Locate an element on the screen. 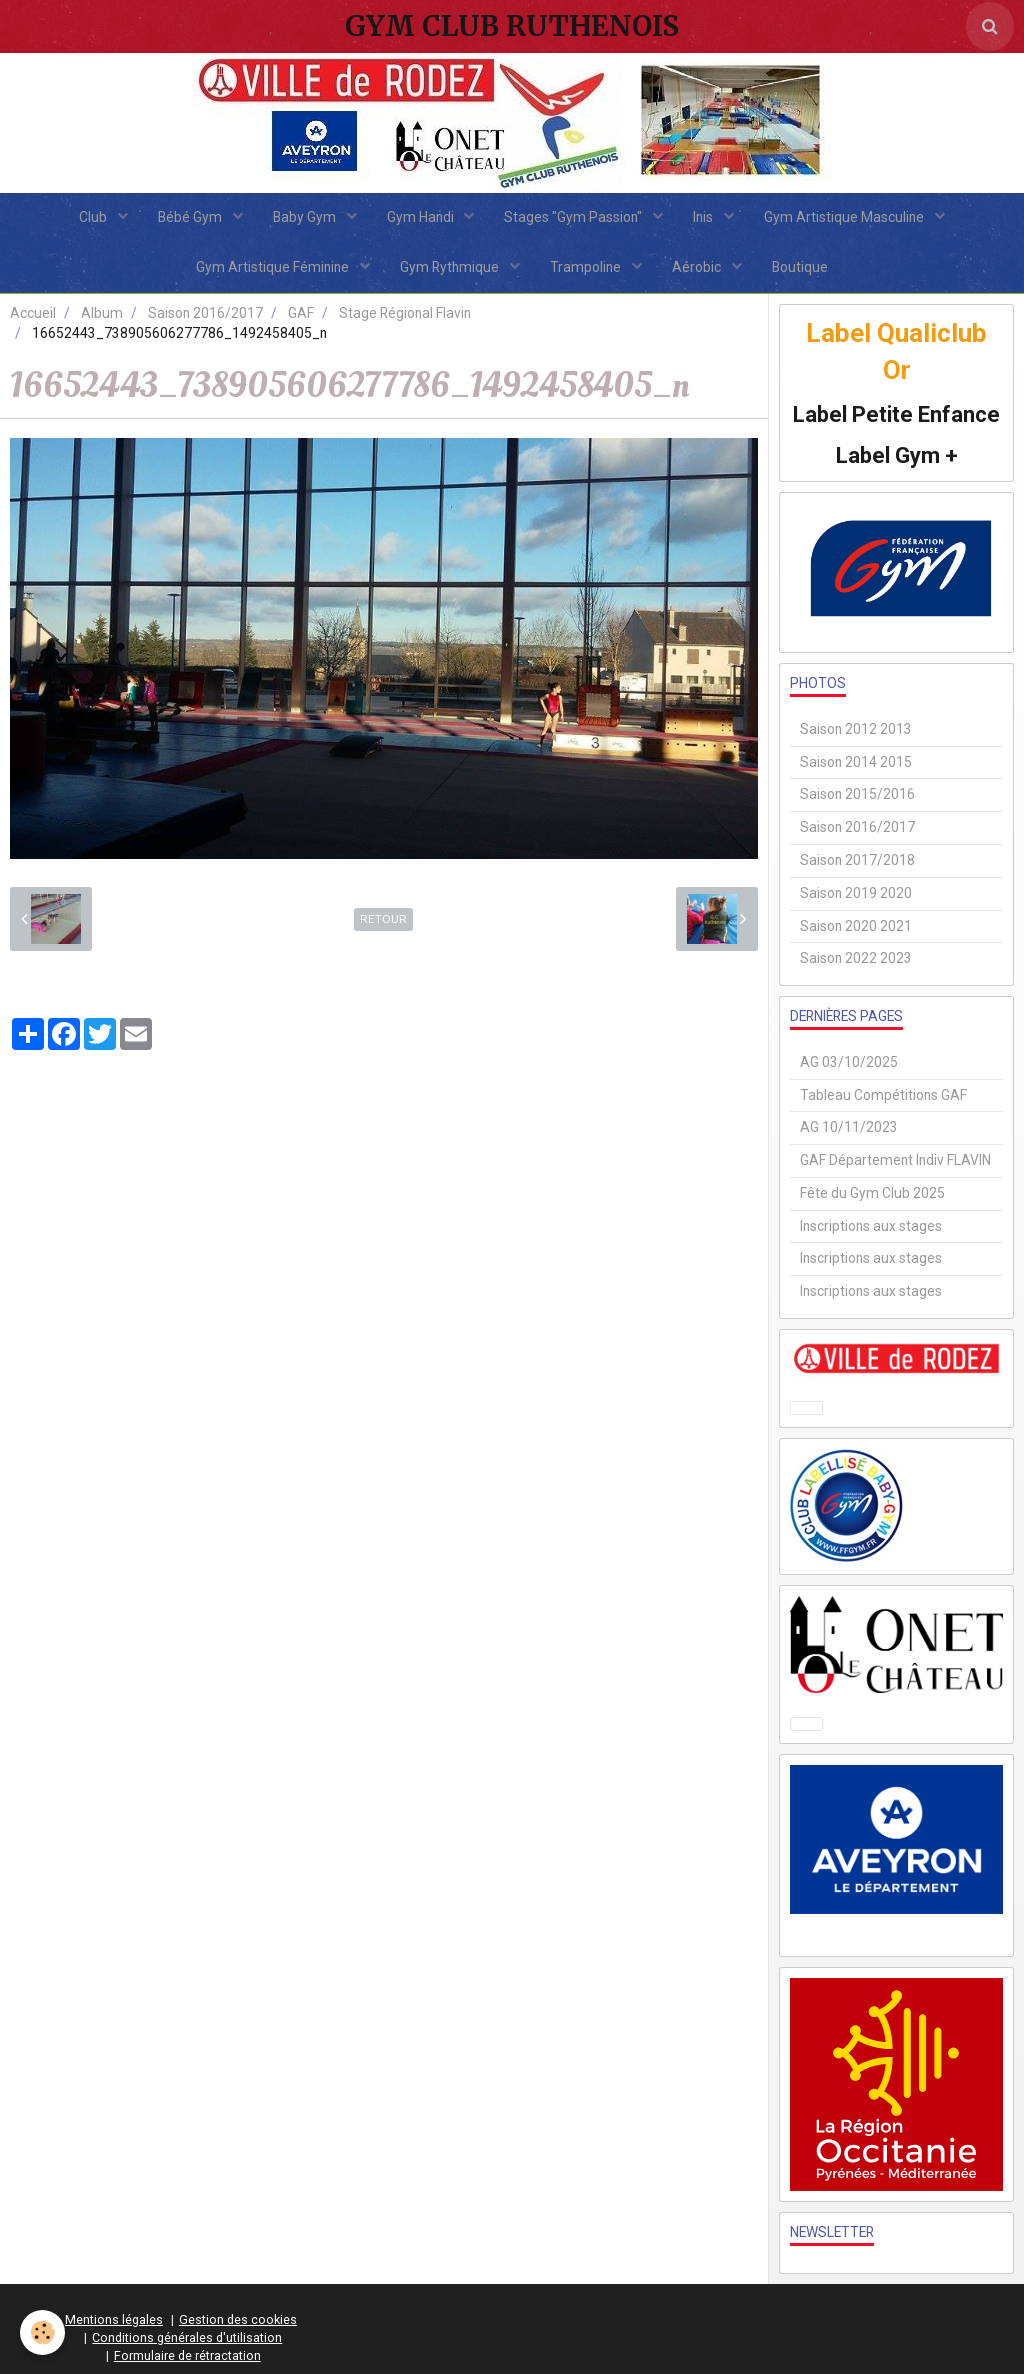 This screenshot has width=1024, height=2374. Stages "Gym Passion" is located at coordinates (574, 217).